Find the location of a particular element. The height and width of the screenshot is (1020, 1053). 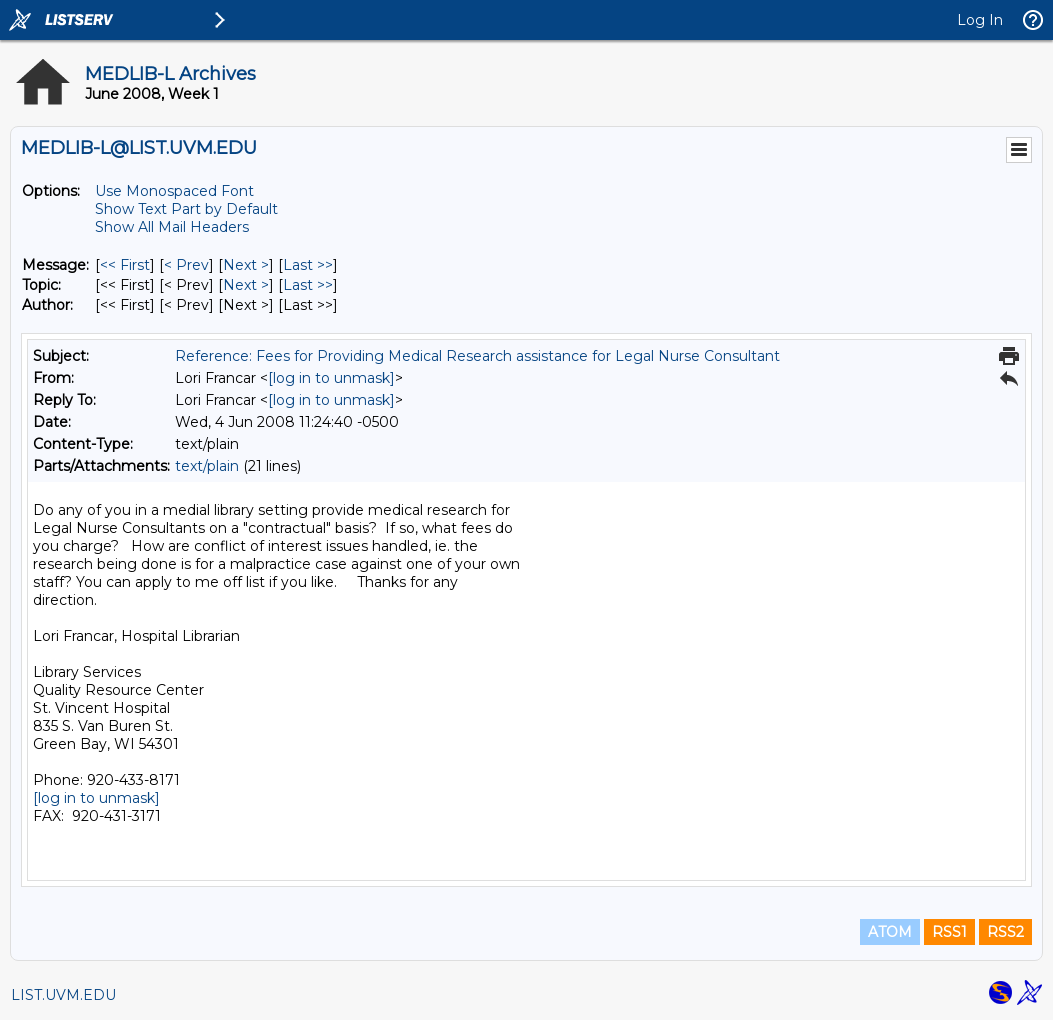

Last >> [Last Message] is located at coordinates (308, 265).